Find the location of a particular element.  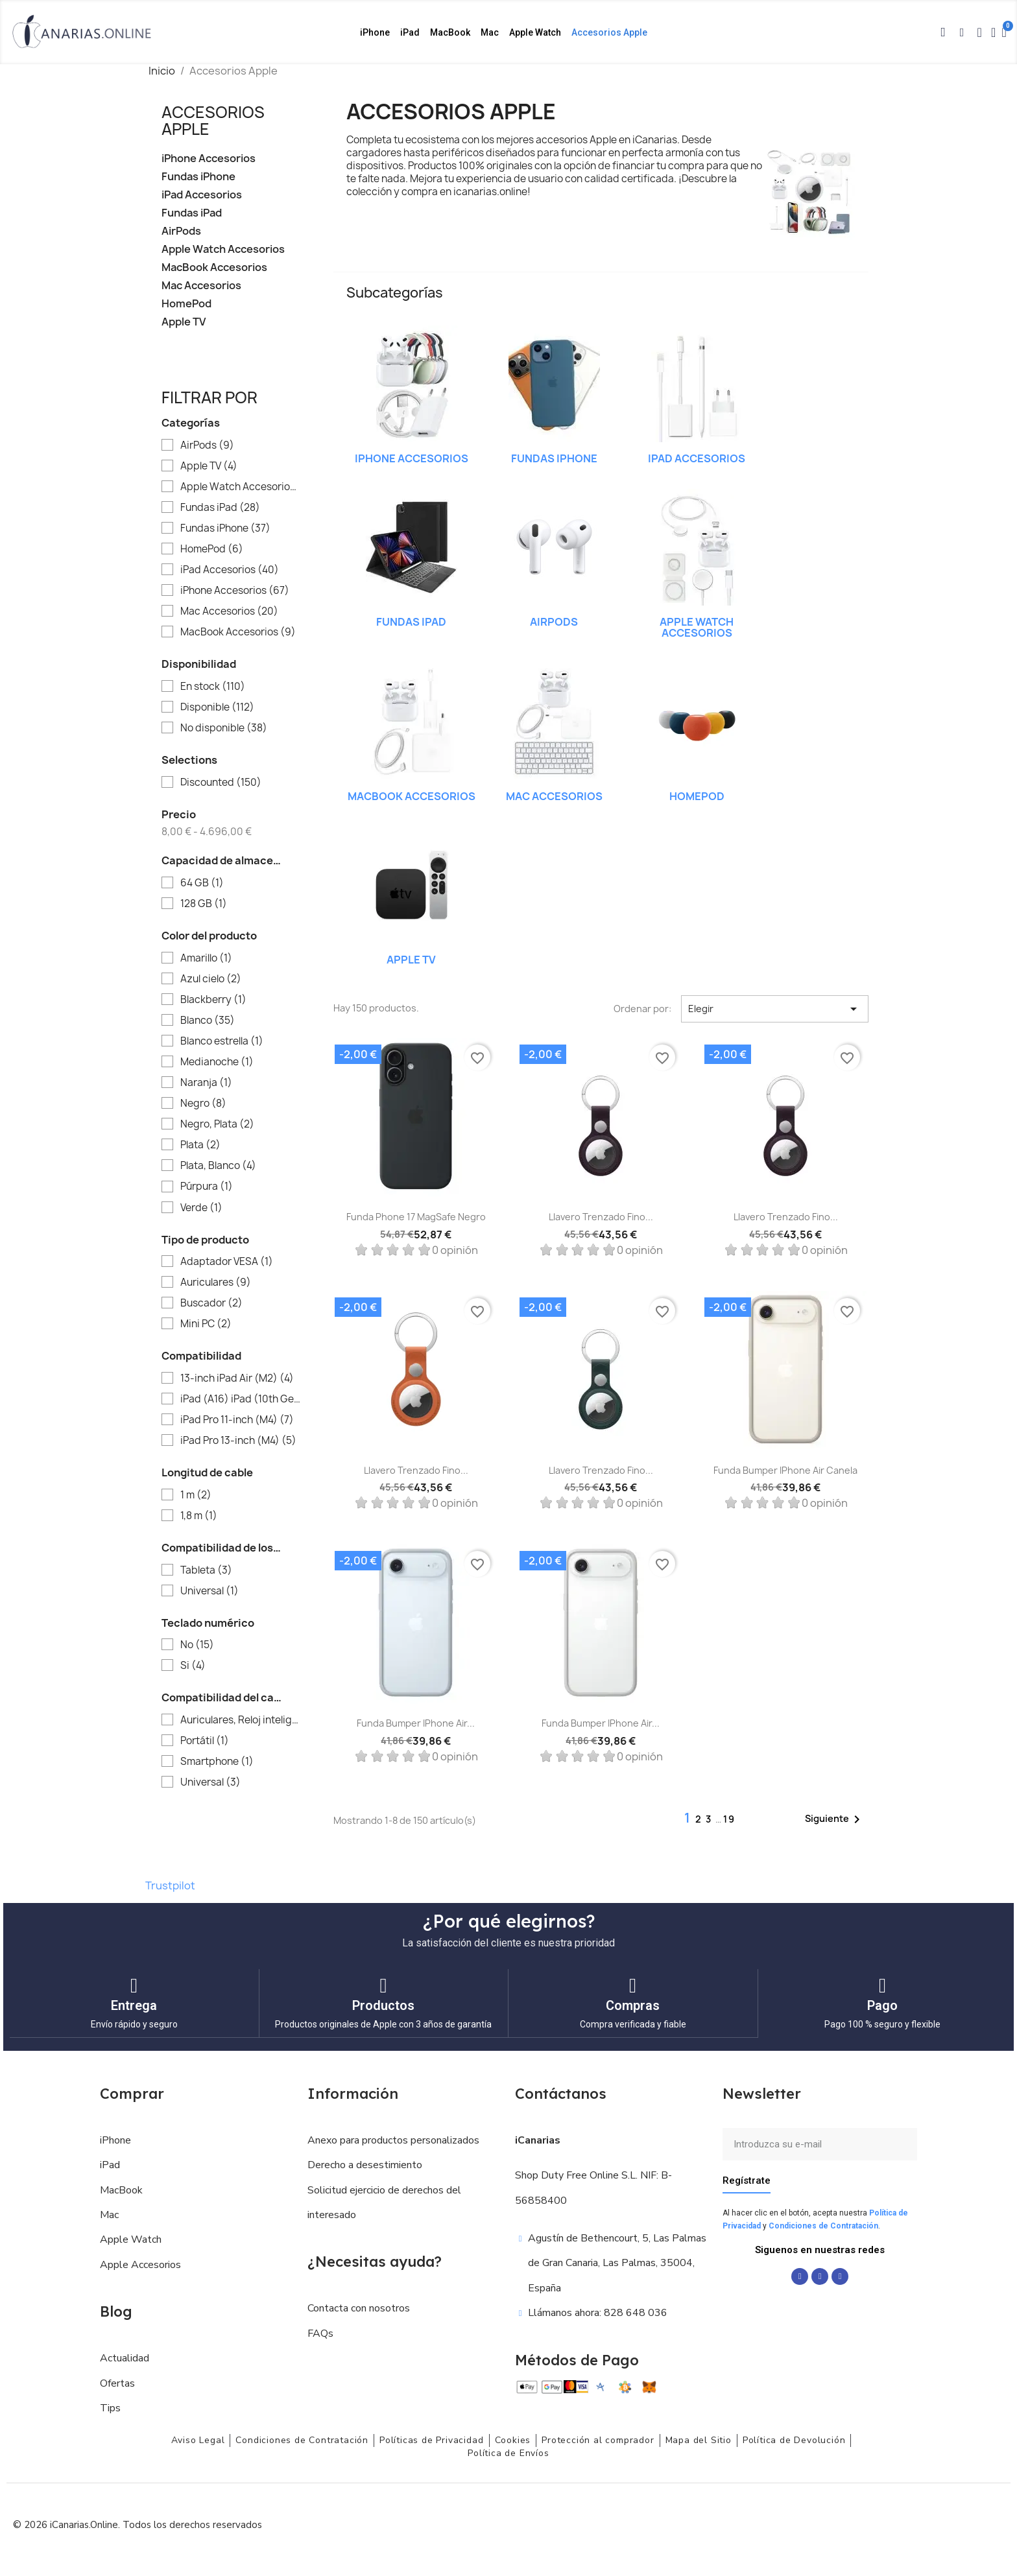

Auriculares is located at coordinates (215, 1282).